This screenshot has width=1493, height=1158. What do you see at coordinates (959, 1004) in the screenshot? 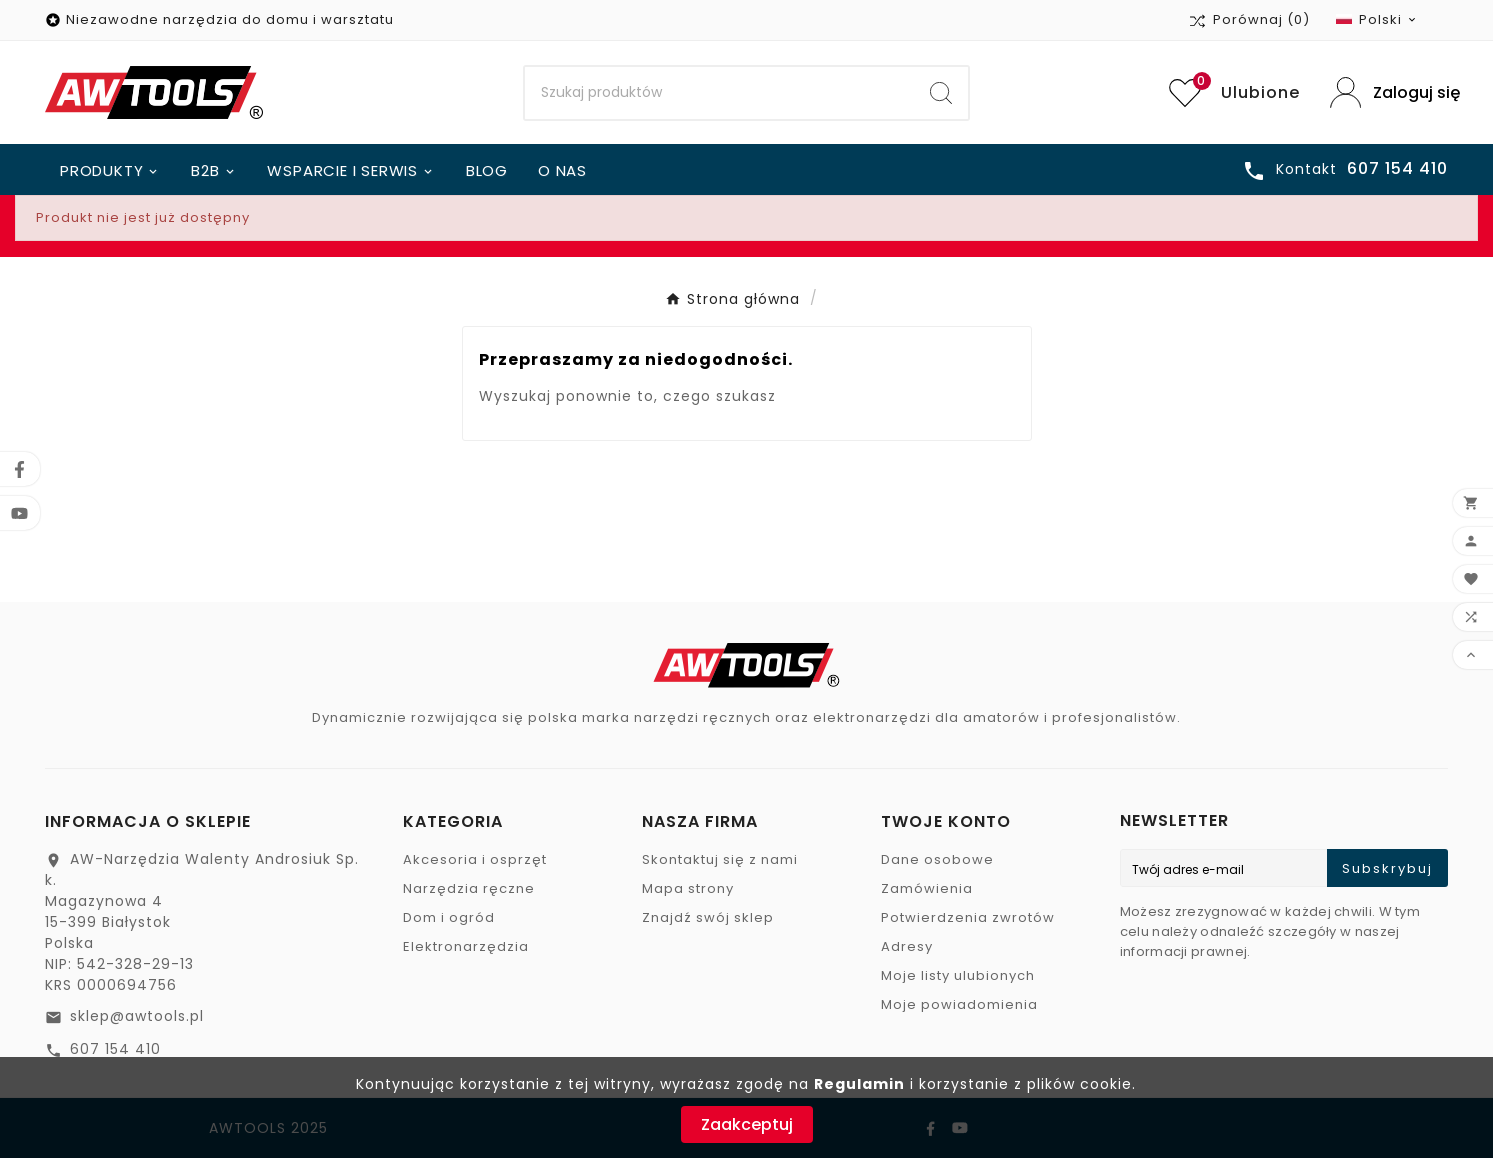
I see `Moje powiadomienia` at bounding box center [959, 1004].